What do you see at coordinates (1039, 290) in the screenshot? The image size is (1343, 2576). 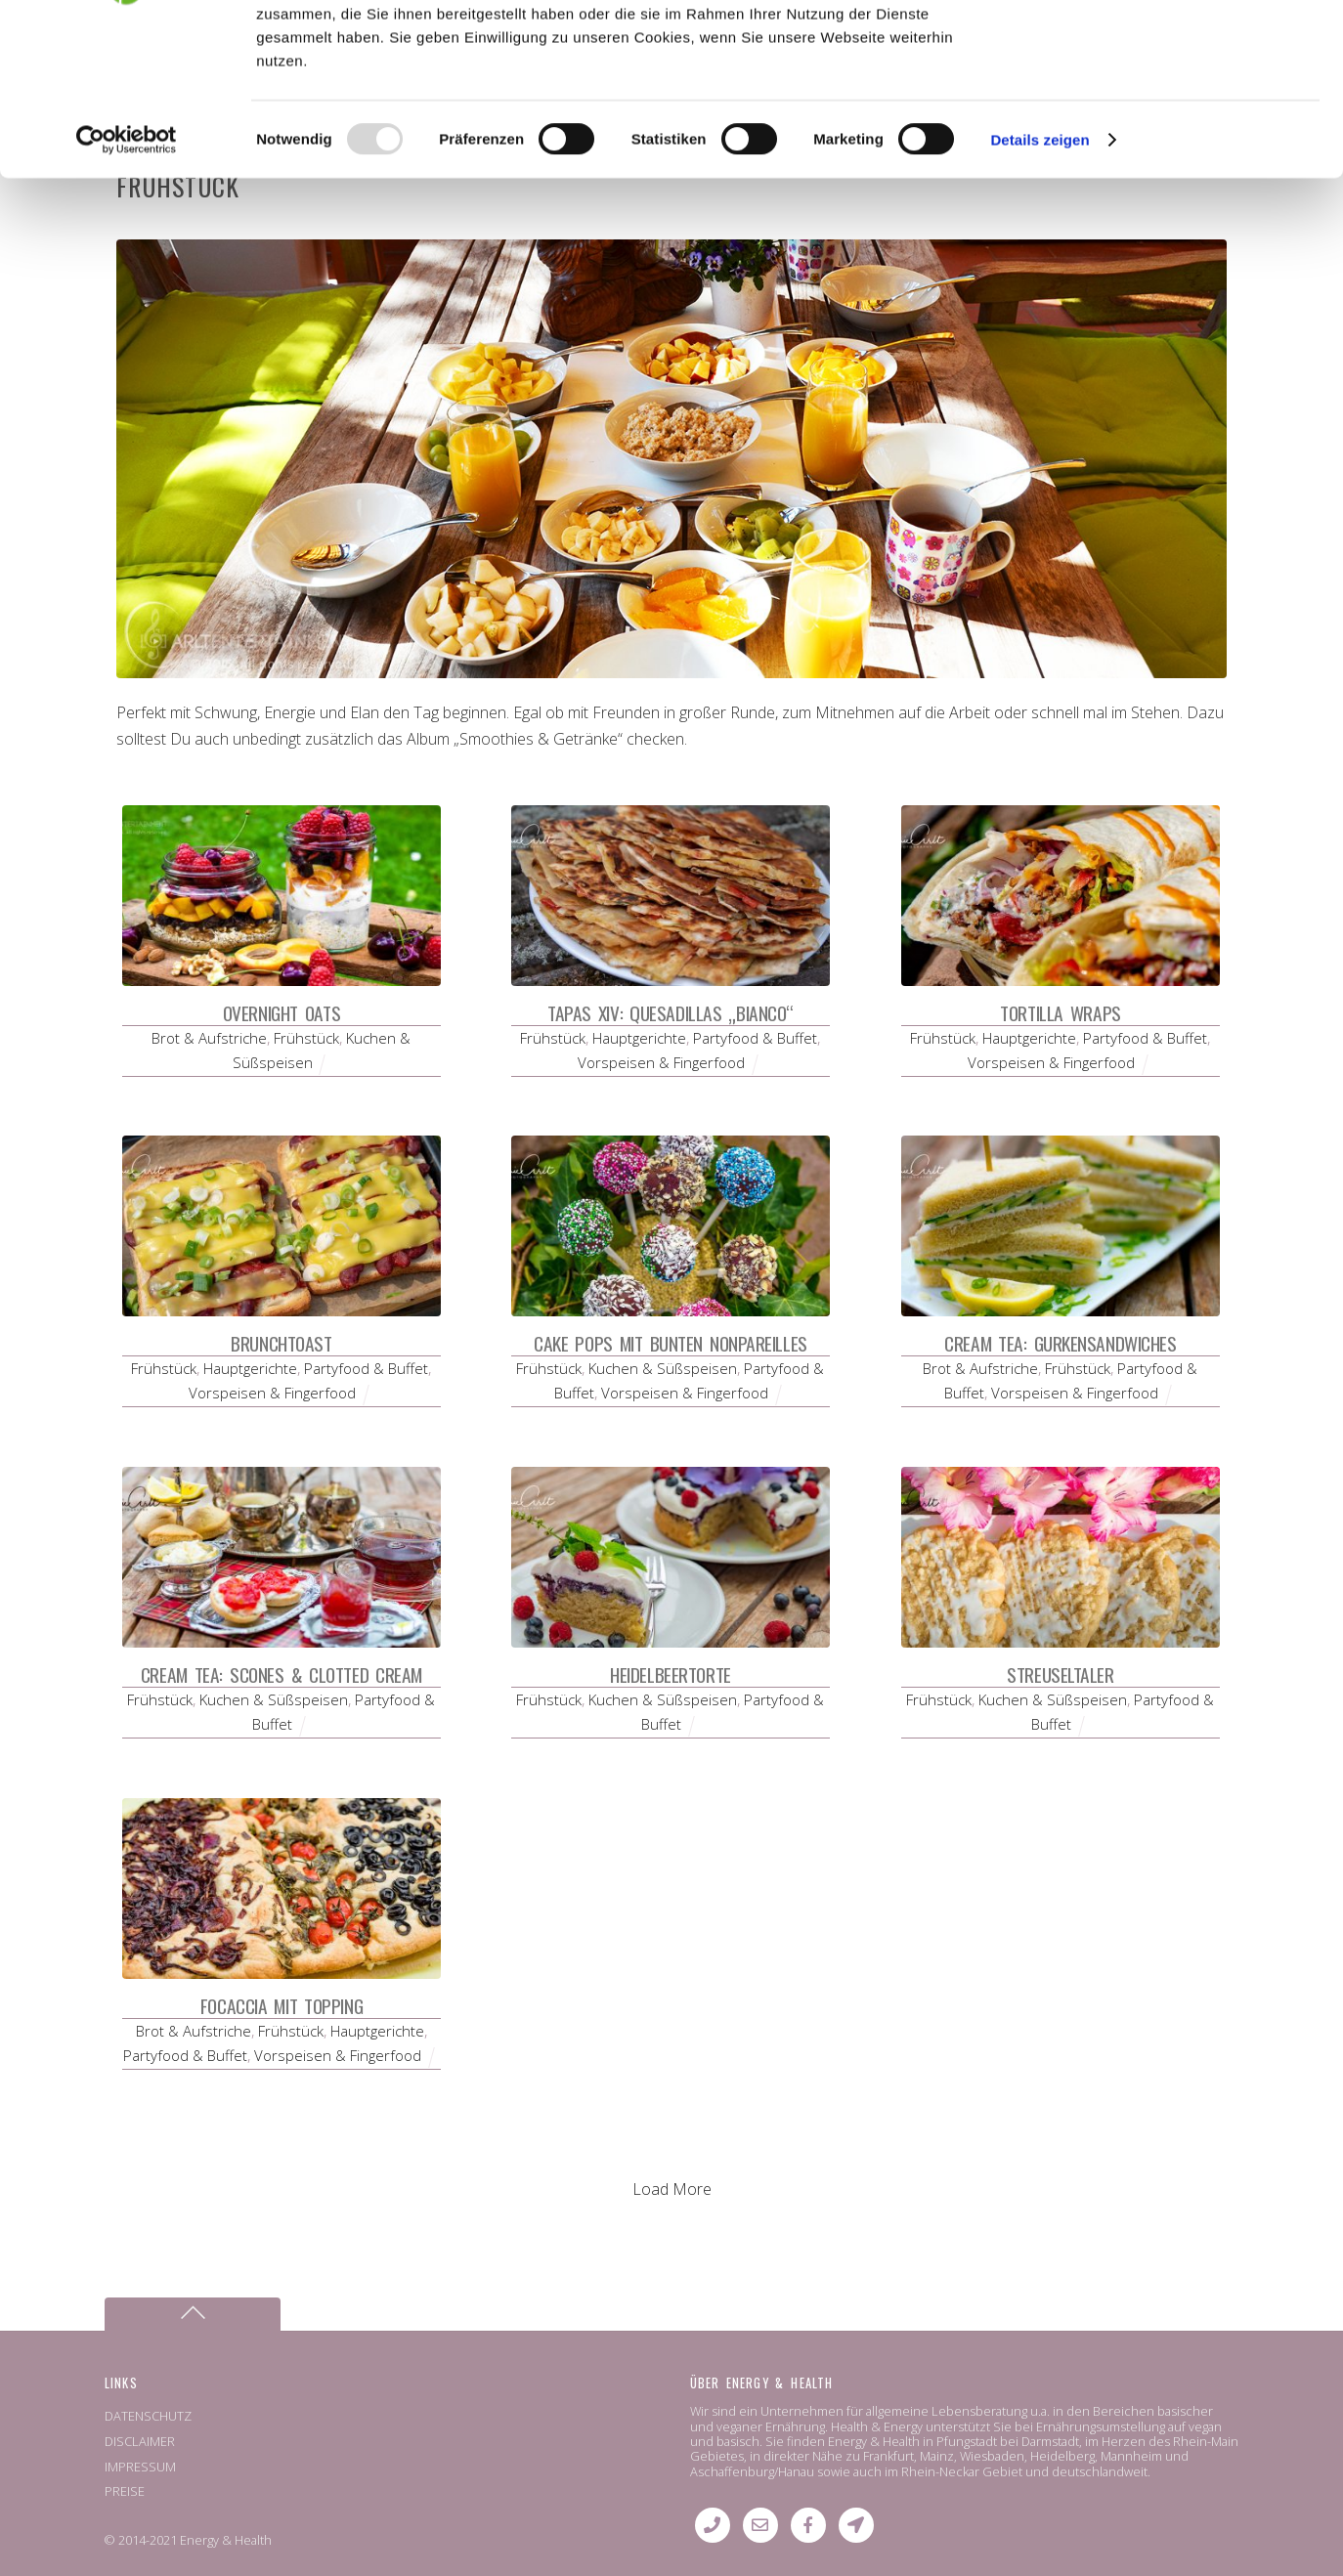 I see `Details zeigen` at bounding box center [1039, 290].